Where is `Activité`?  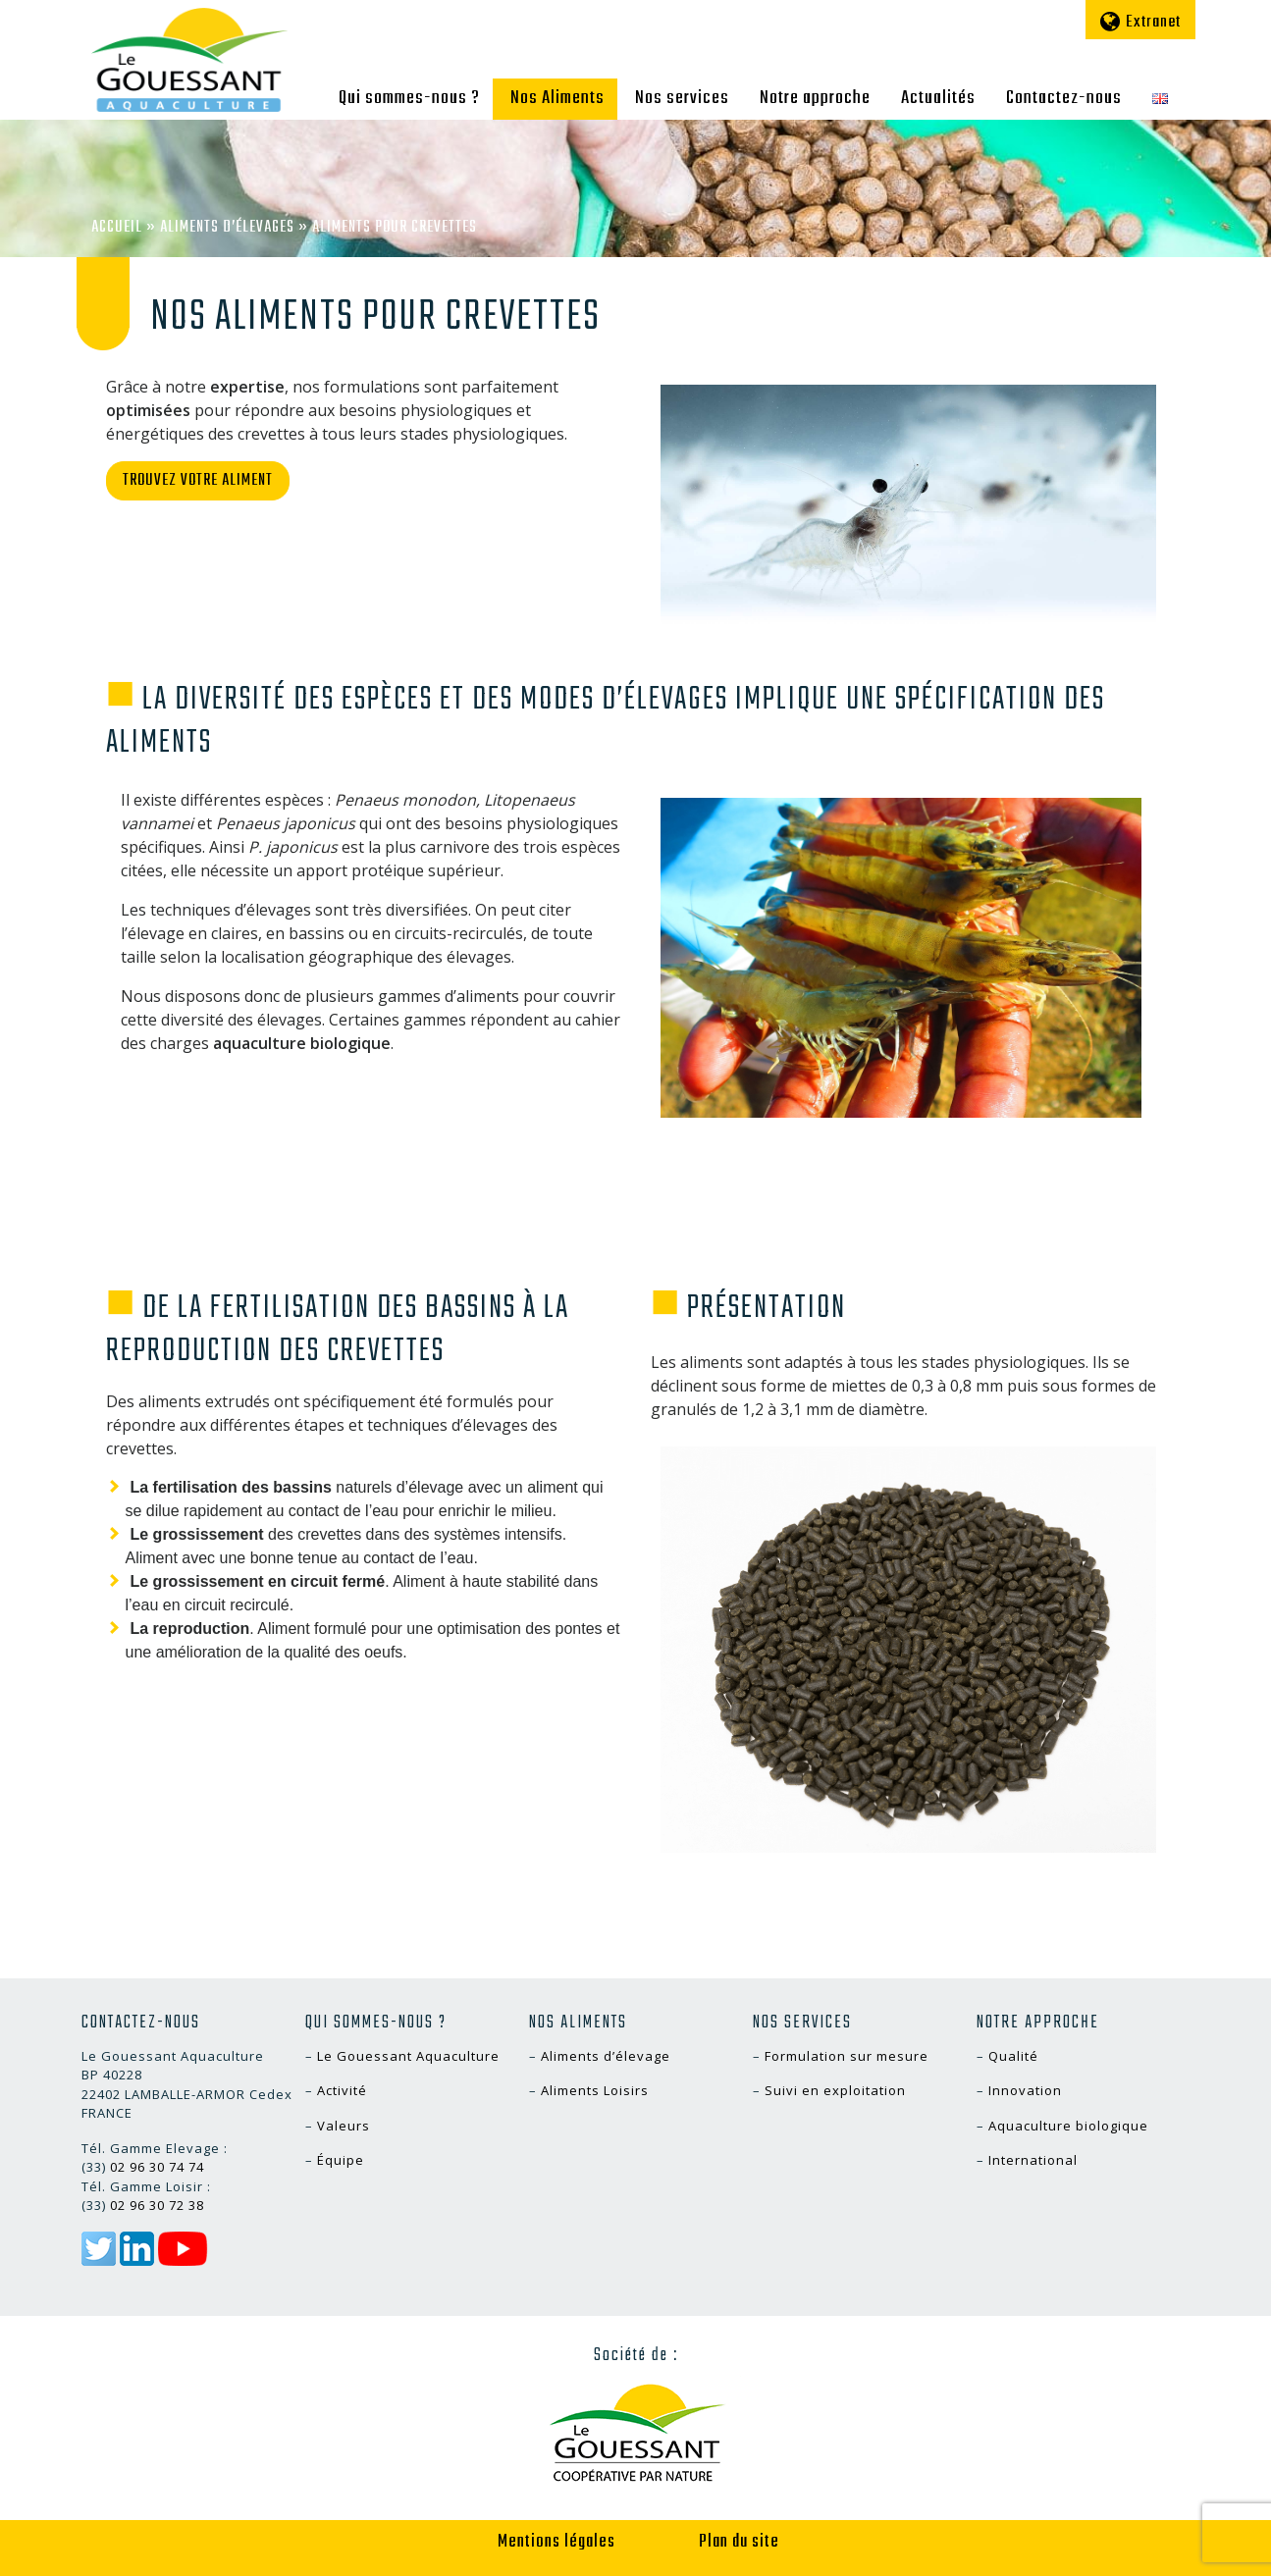
Activité is located at coordinates (342, 2090).